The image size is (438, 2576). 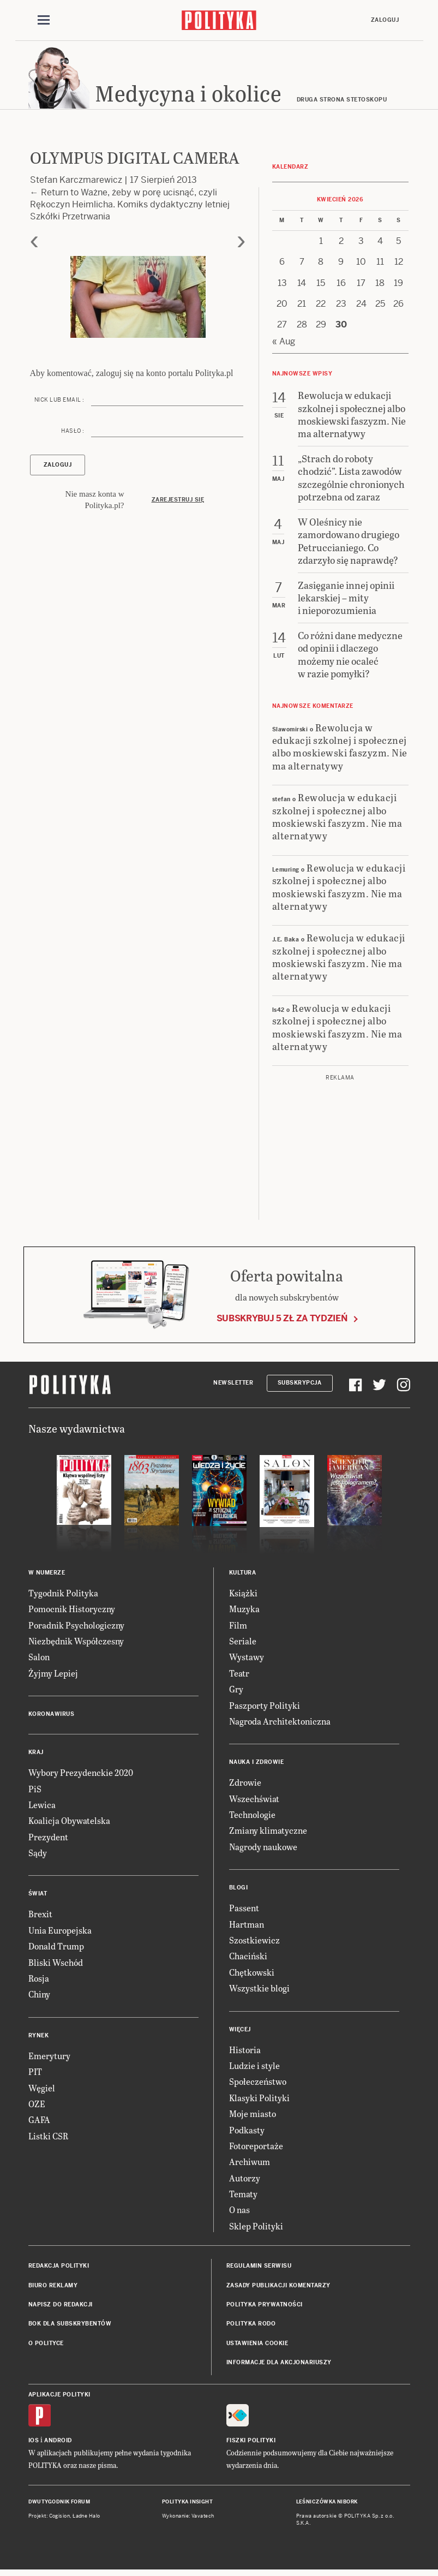 I want to click on Zdrowie, so click(x=245, y=1785).